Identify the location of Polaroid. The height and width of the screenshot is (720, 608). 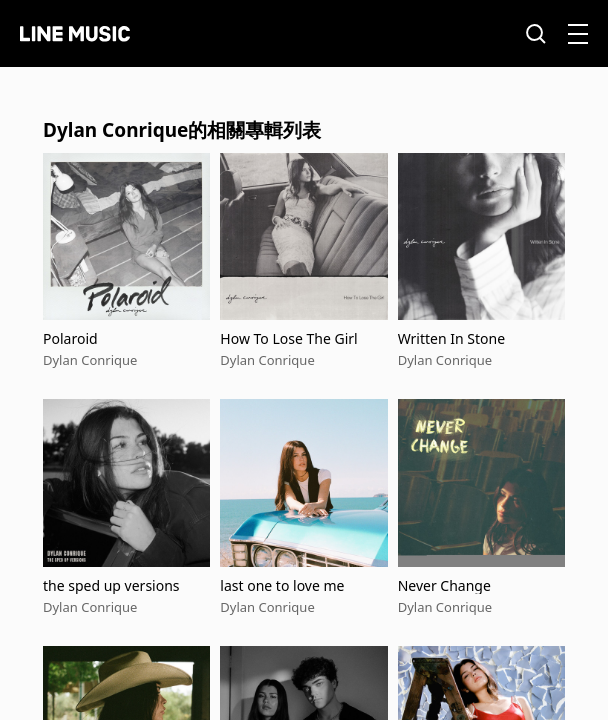
(70, 338).